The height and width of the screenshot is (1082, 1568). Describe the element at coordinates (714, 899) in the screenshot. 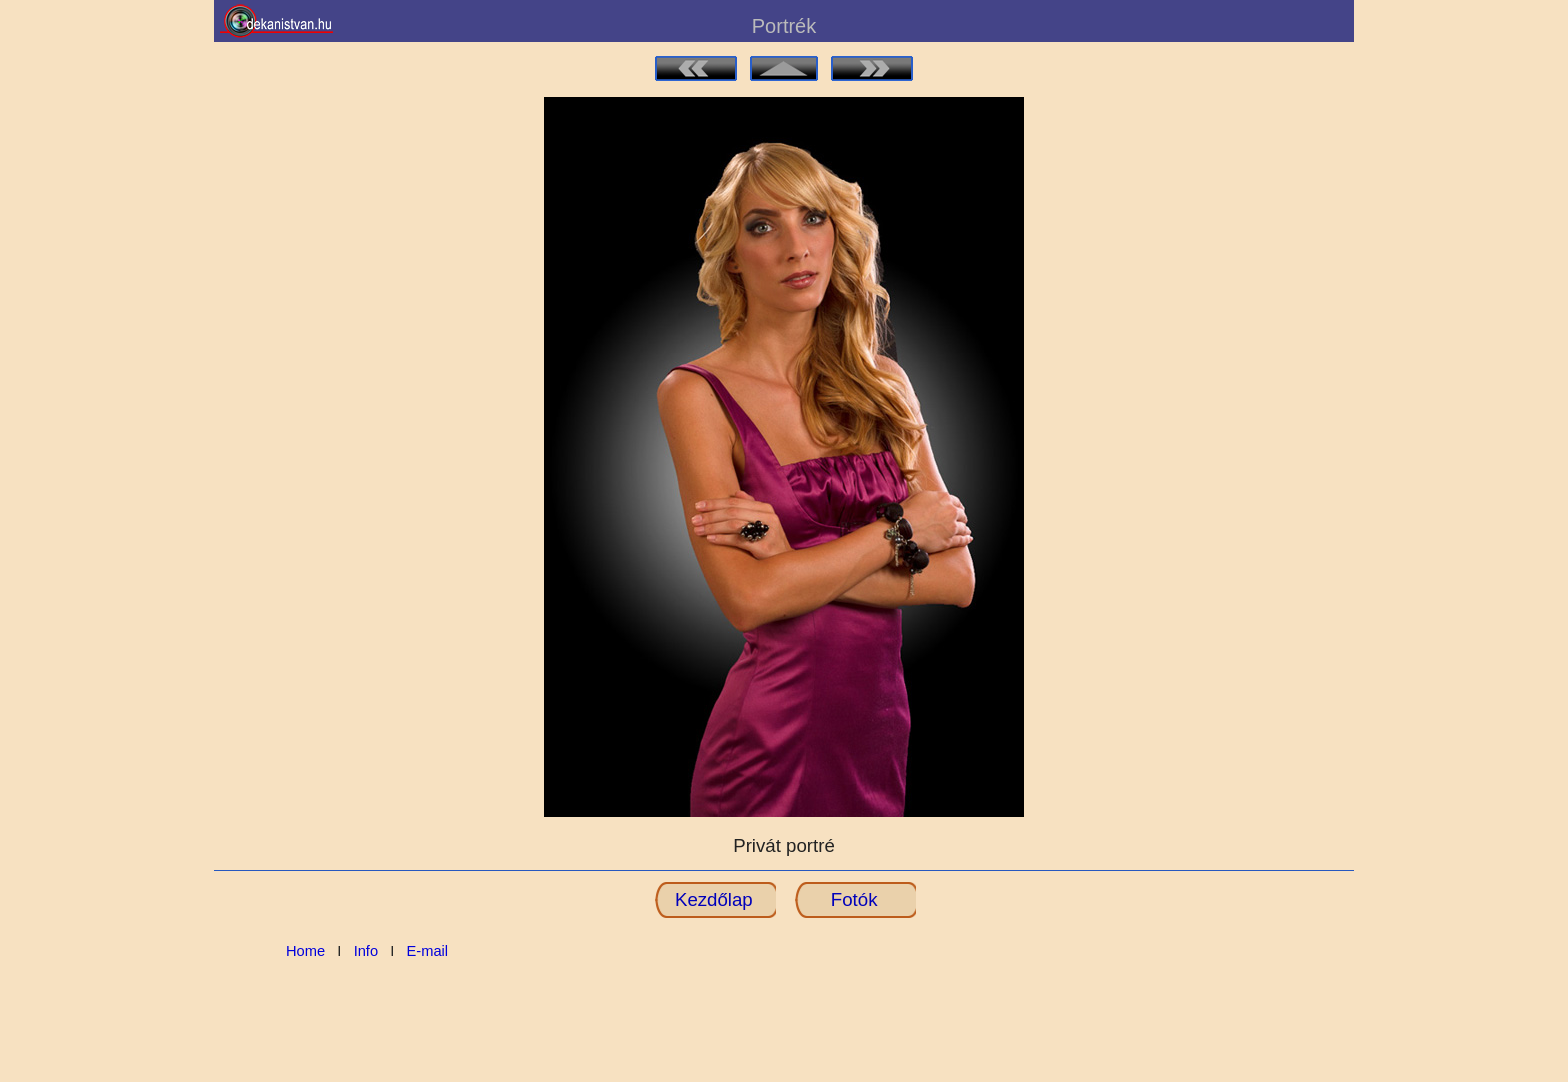

I see `Kezdőlap` at that location.